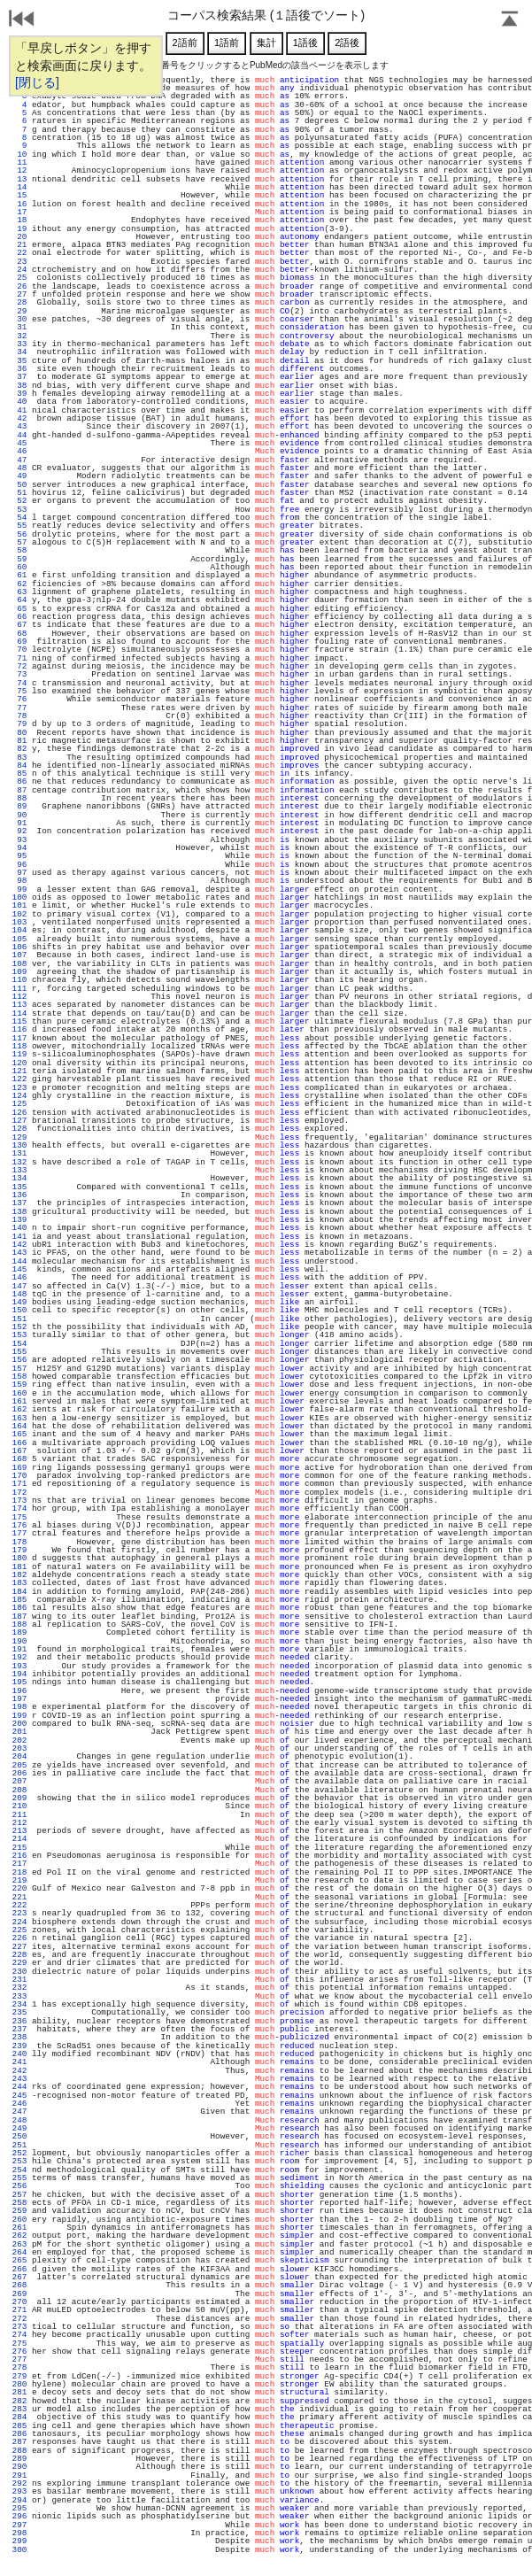 Image resolution: width=532 pixels, height=2576 pixels. Describe the element at coordinates (19, 187) in the screenshot. I see `14` at that location.